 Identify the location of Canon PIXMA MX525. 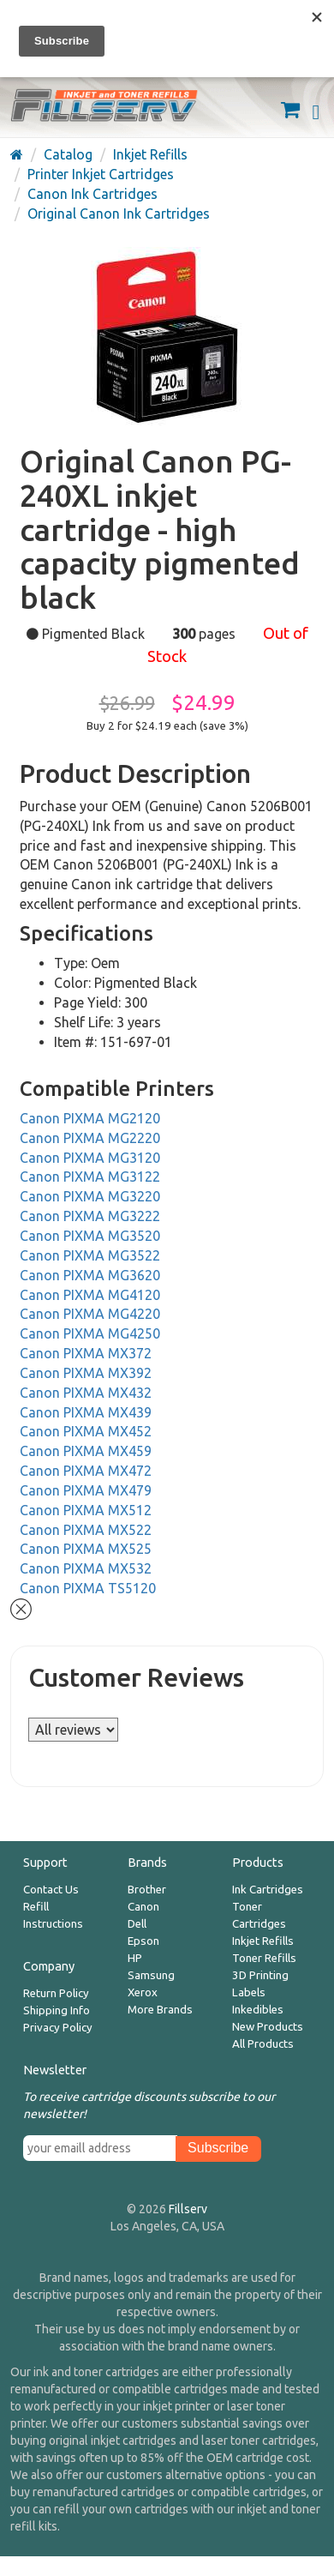
(86, 1548).